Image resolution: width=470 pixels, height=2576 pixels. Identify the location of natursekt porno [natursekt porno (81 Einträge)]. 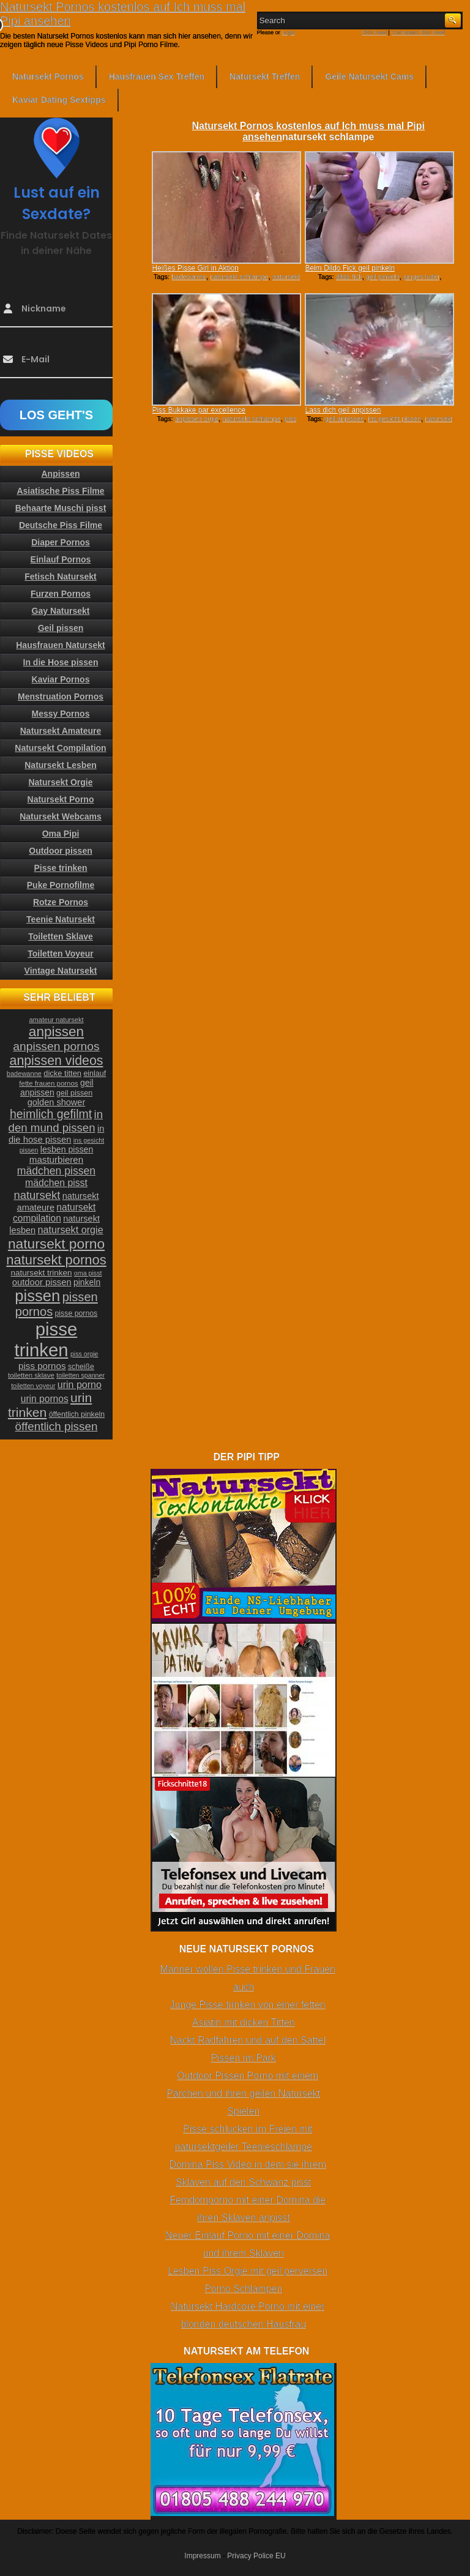
(56, 1244).